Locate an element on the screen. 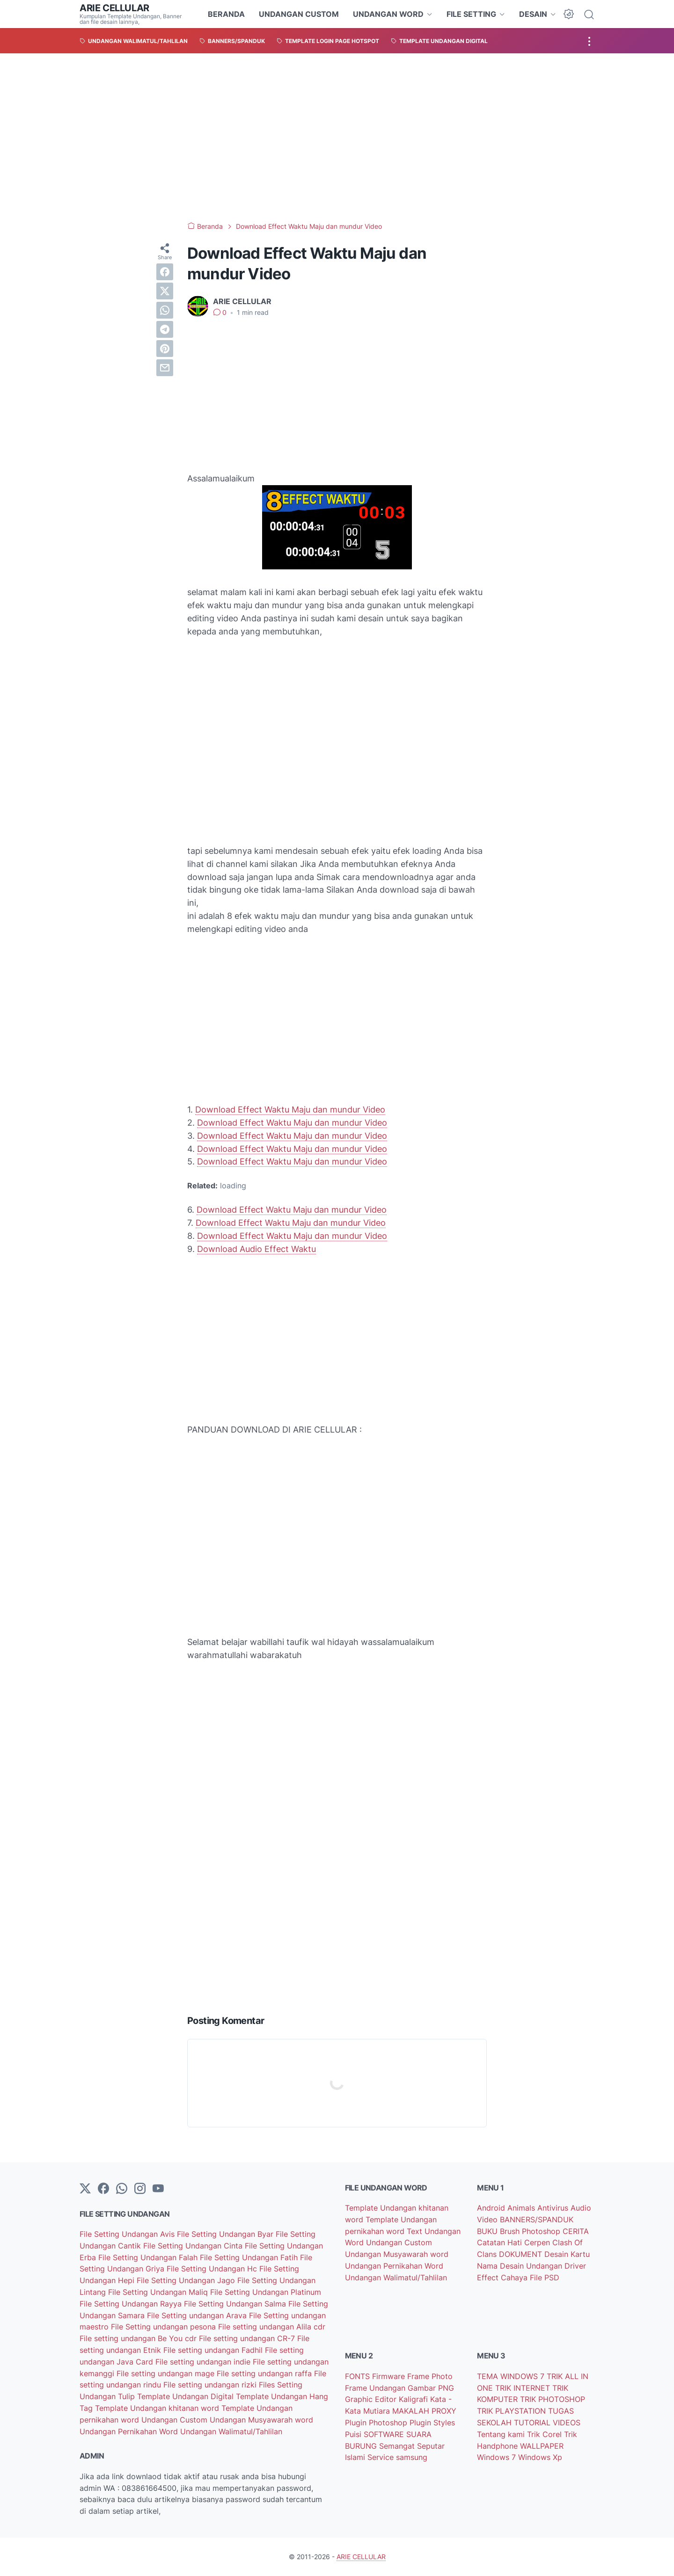 Image resolution: width=674 pixels, height=2576 pixels. File Setting Undangan Hc is located at coordinates (213, 2268).